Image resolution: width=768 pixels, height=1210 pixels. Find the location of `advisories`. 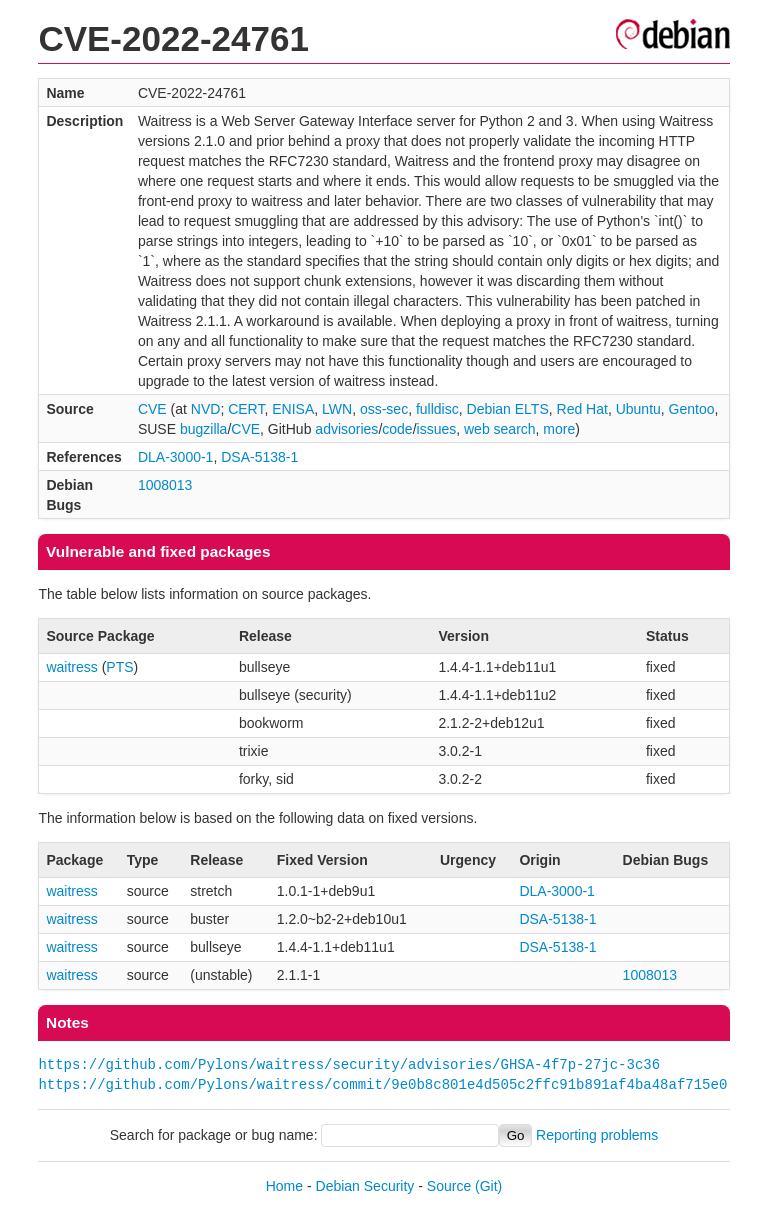

advisories is located at coordinates (346, 429).